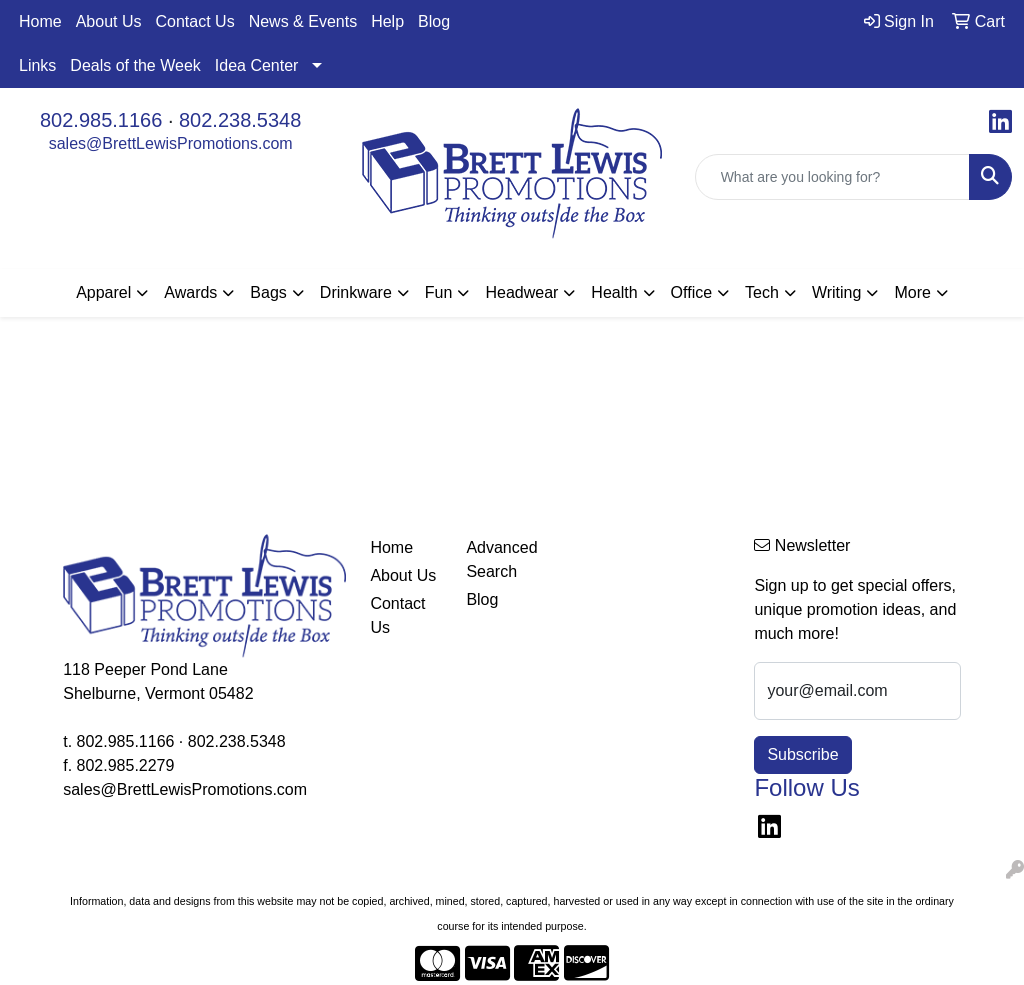 This screenshot has height=985, width=1024. I want to click on Subscribe, so click(802, 754).